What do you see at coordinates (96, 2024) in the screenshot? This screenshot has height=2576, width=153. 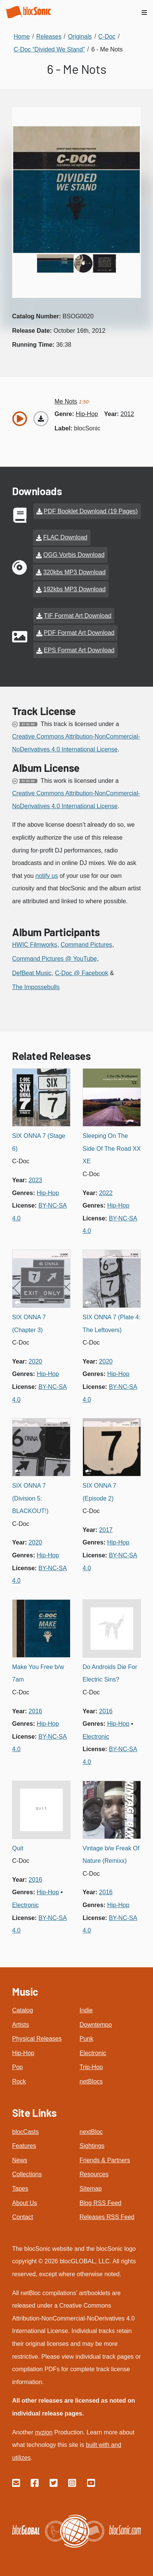 I see `Downtempo` at bounding box center [96, 2024].